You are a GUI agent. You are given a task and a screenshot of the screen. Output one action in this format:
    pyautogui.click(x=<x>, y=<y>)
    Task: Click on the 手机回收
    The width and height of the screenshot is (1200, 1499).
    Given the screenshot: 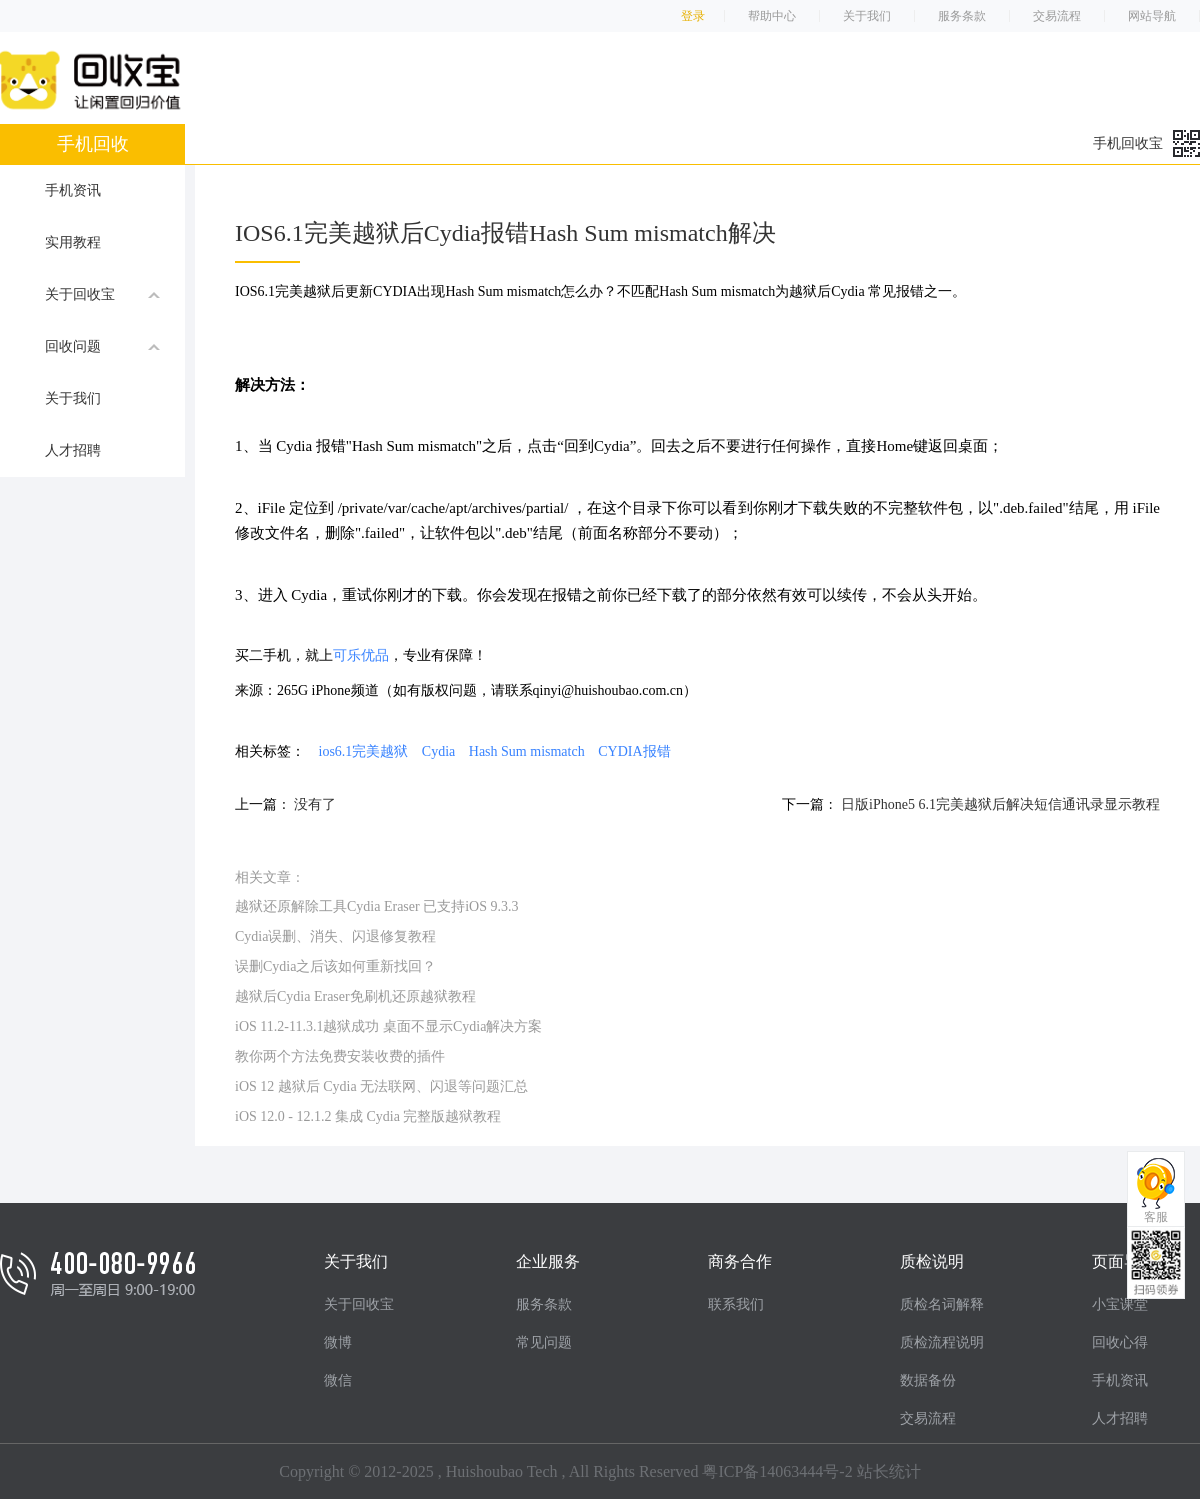 What is the action you would take?
    pyautogui.click(x=93, y=144)
    